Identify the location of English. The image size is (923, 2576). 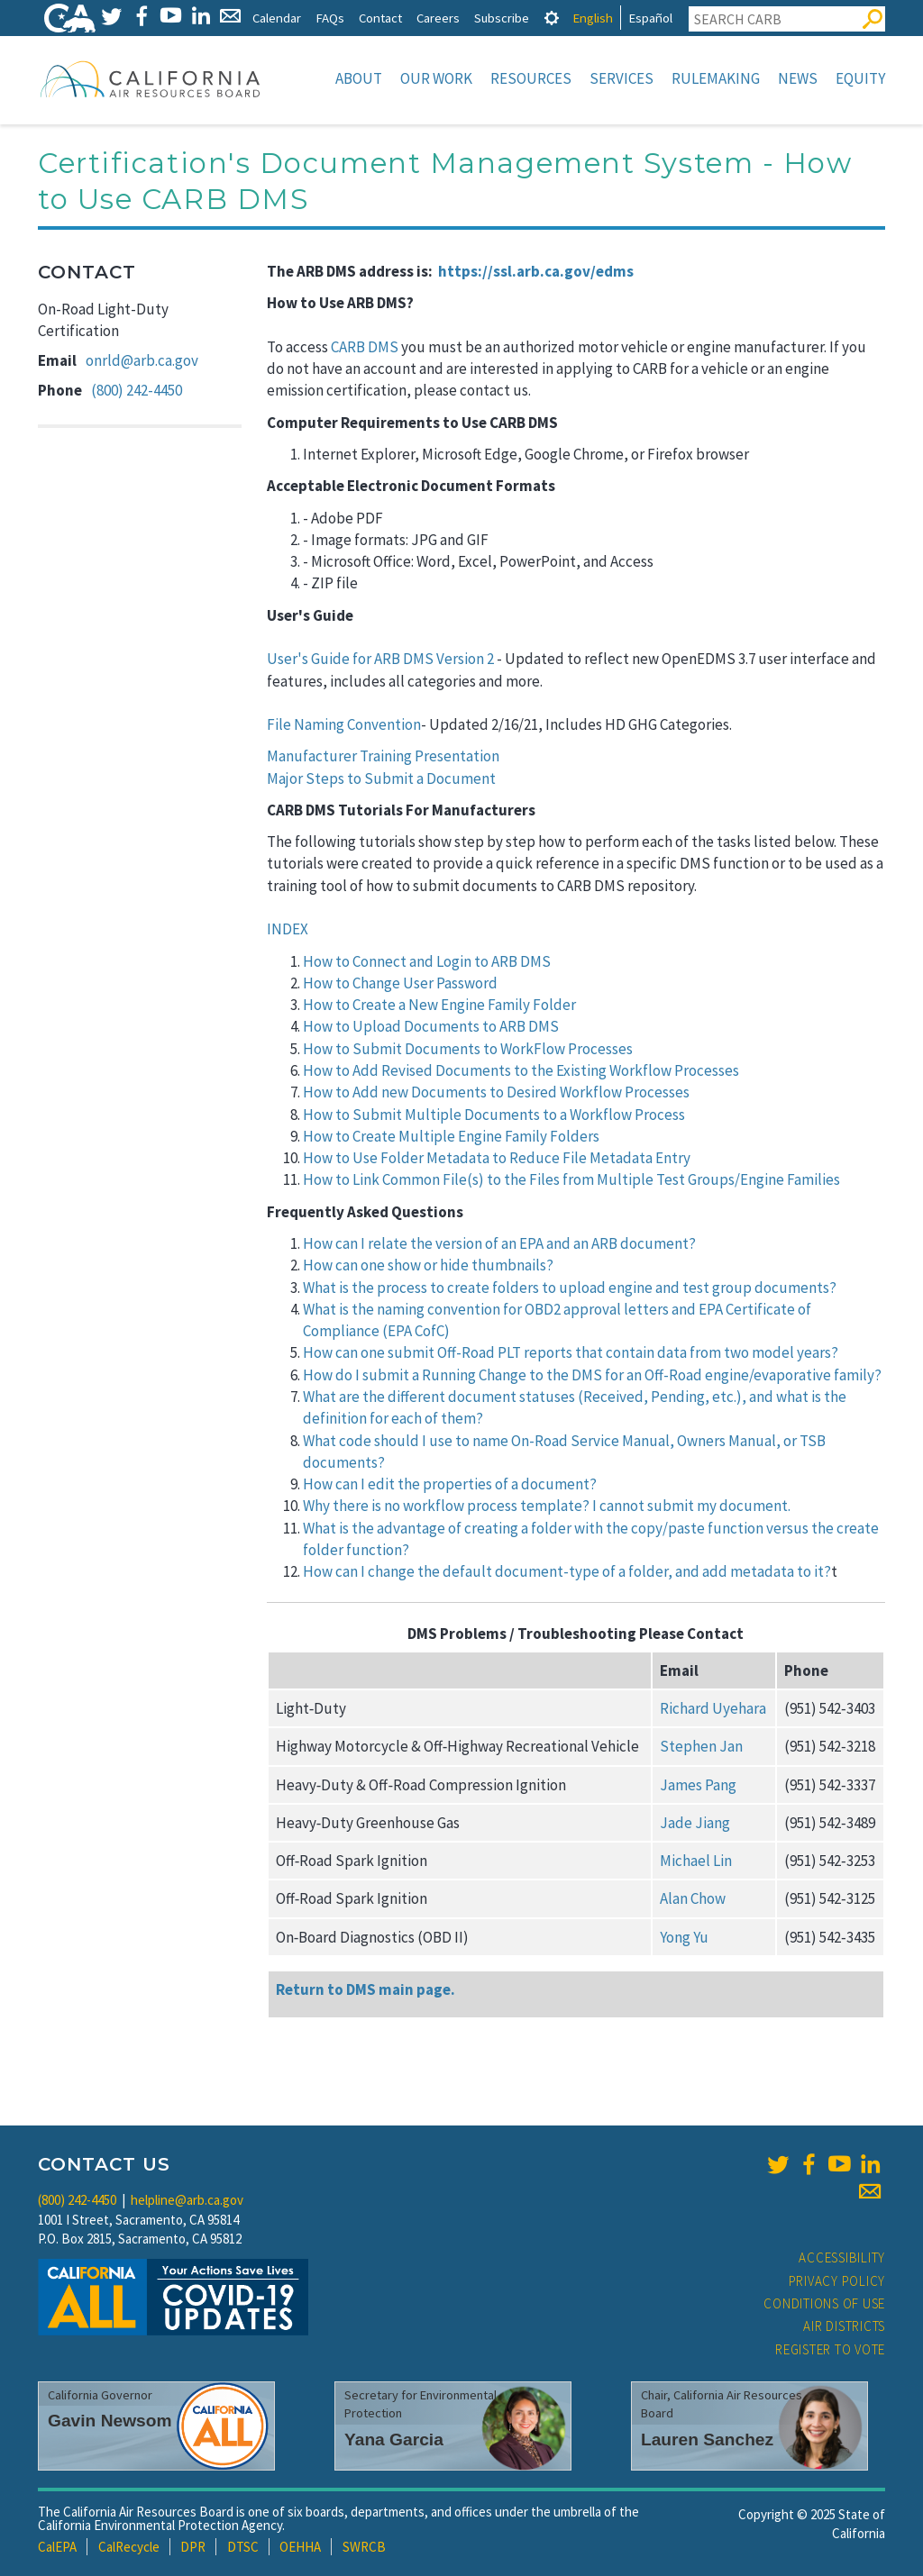
(592, 17).